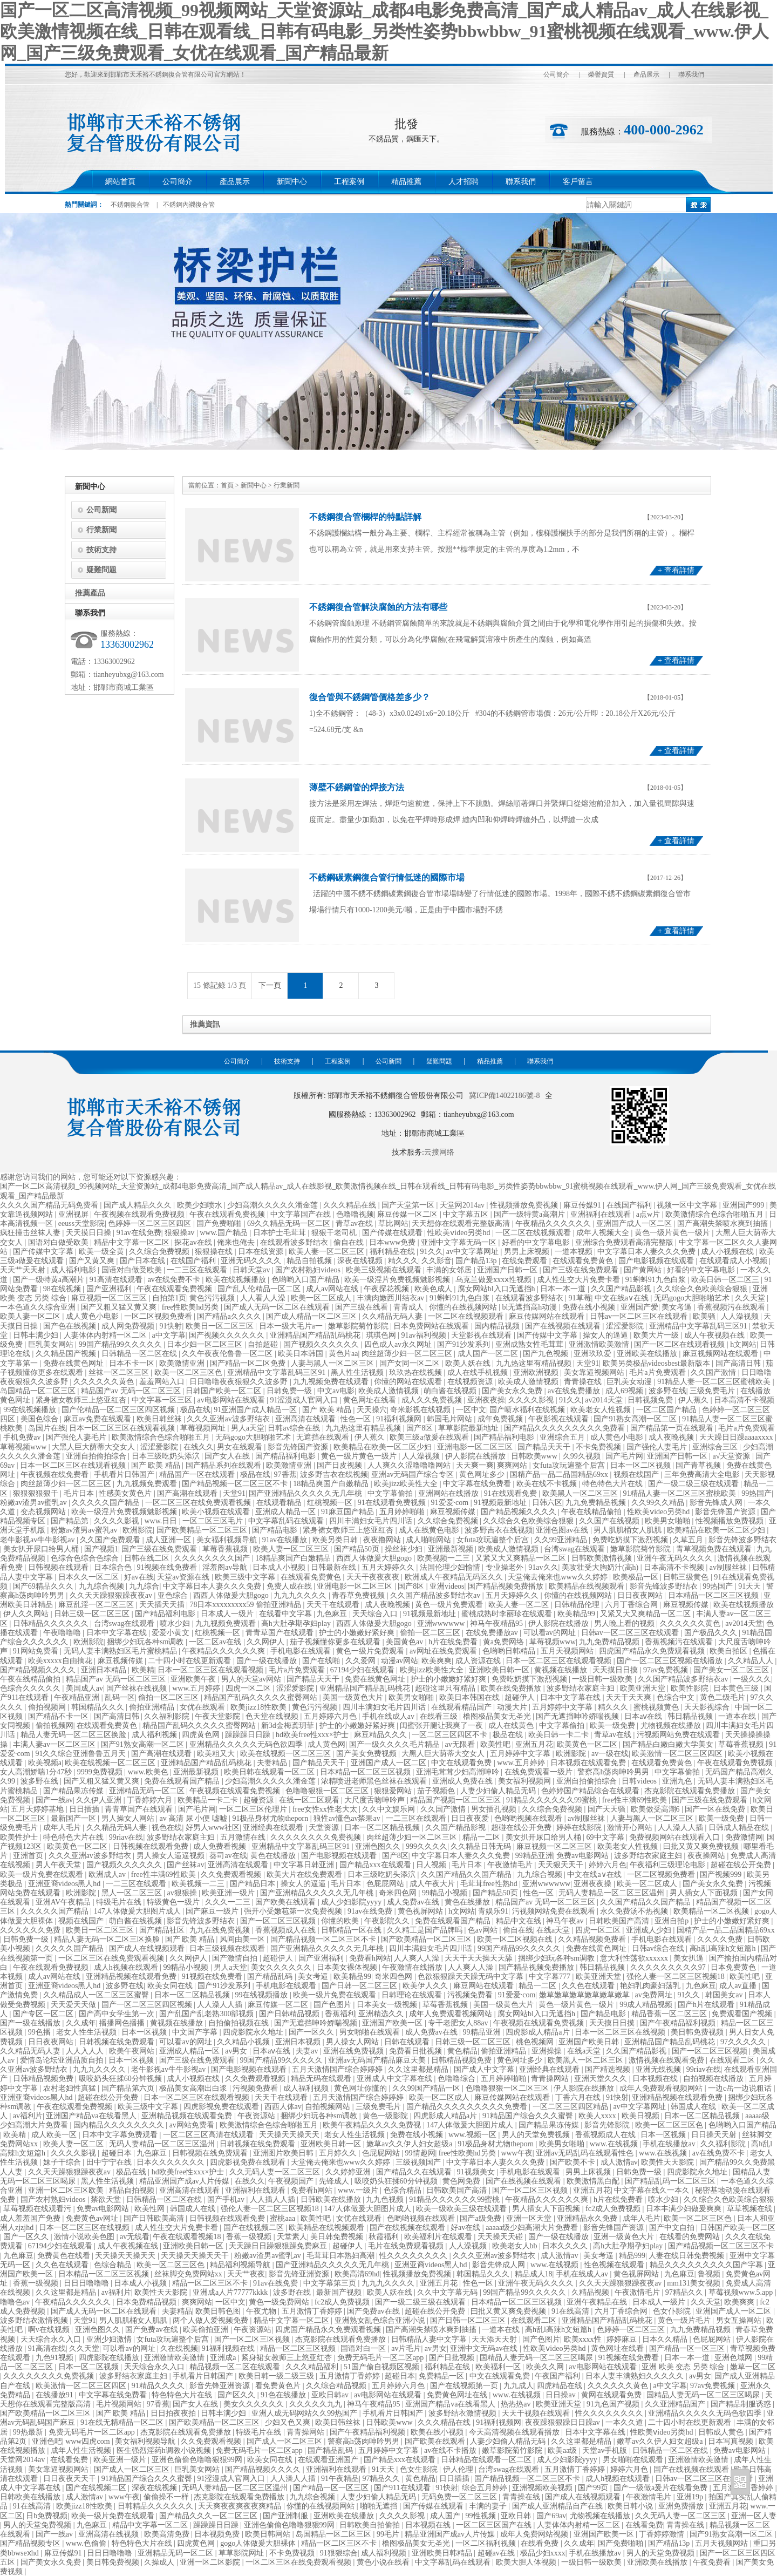 The image size is (777, 2576). Describe the element at coordinates (588, 2218) in the screenshot. I see `亚洲精品永久免费` at that location.